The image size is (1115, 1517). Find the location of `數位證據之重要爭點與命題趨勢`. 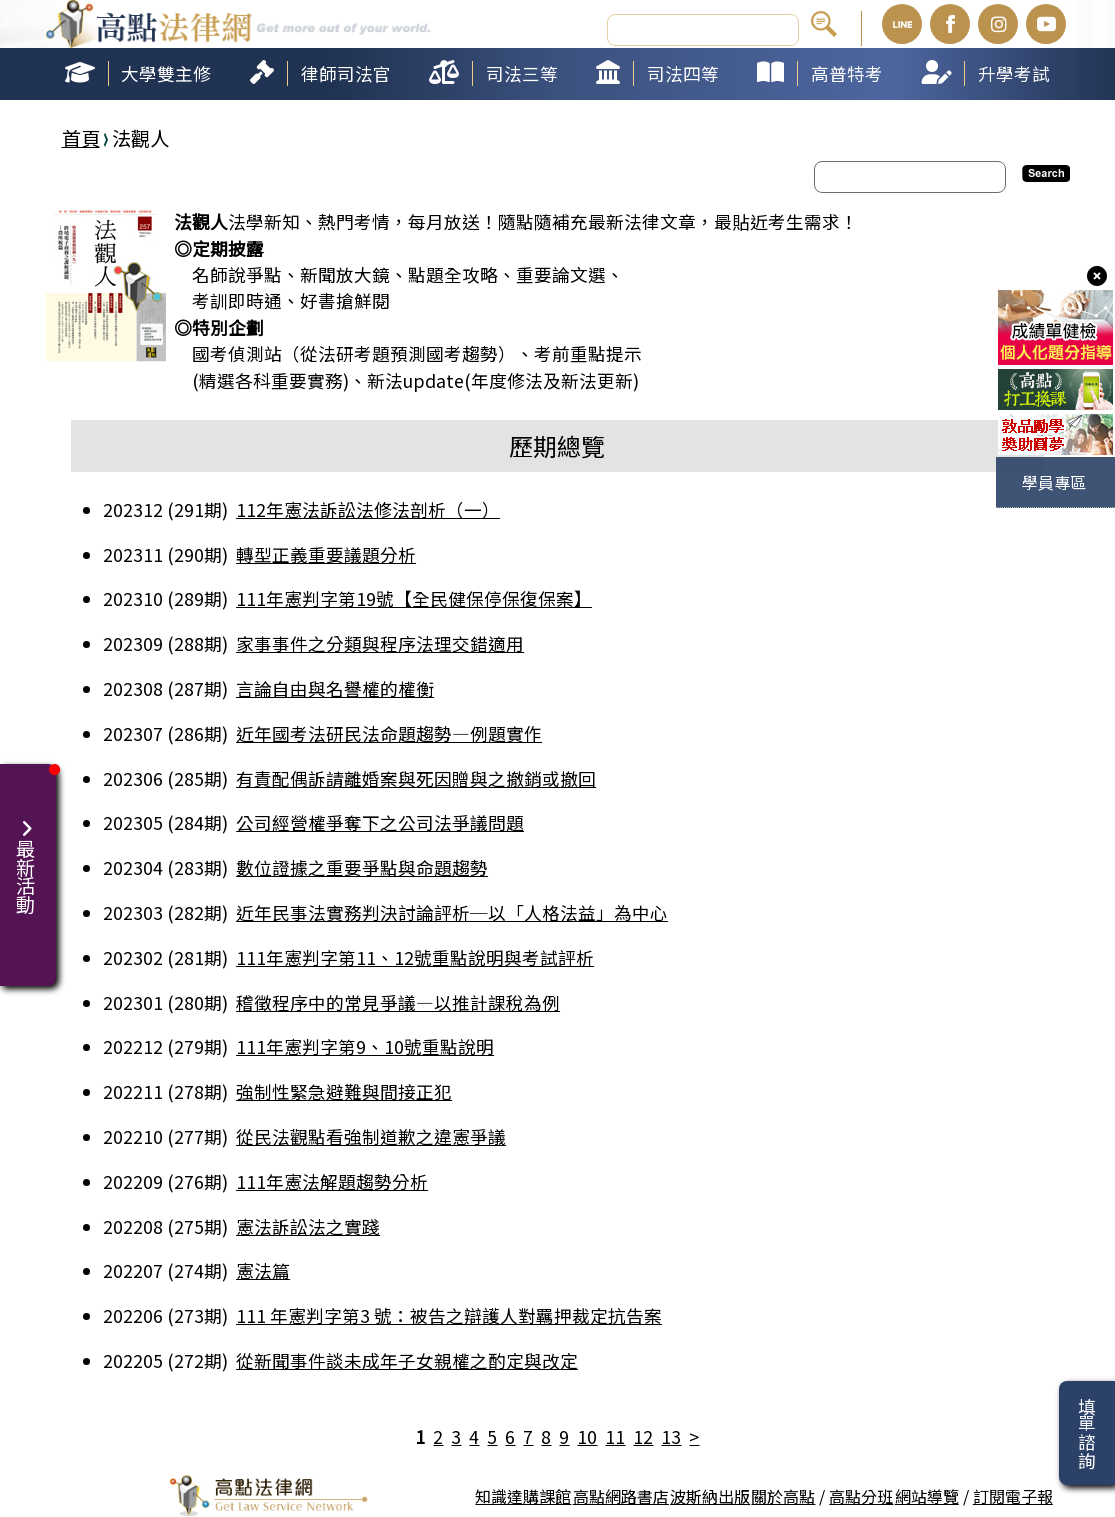

數位證據之重要爭點與命題趨勢 is located at coordinates (362, 867).